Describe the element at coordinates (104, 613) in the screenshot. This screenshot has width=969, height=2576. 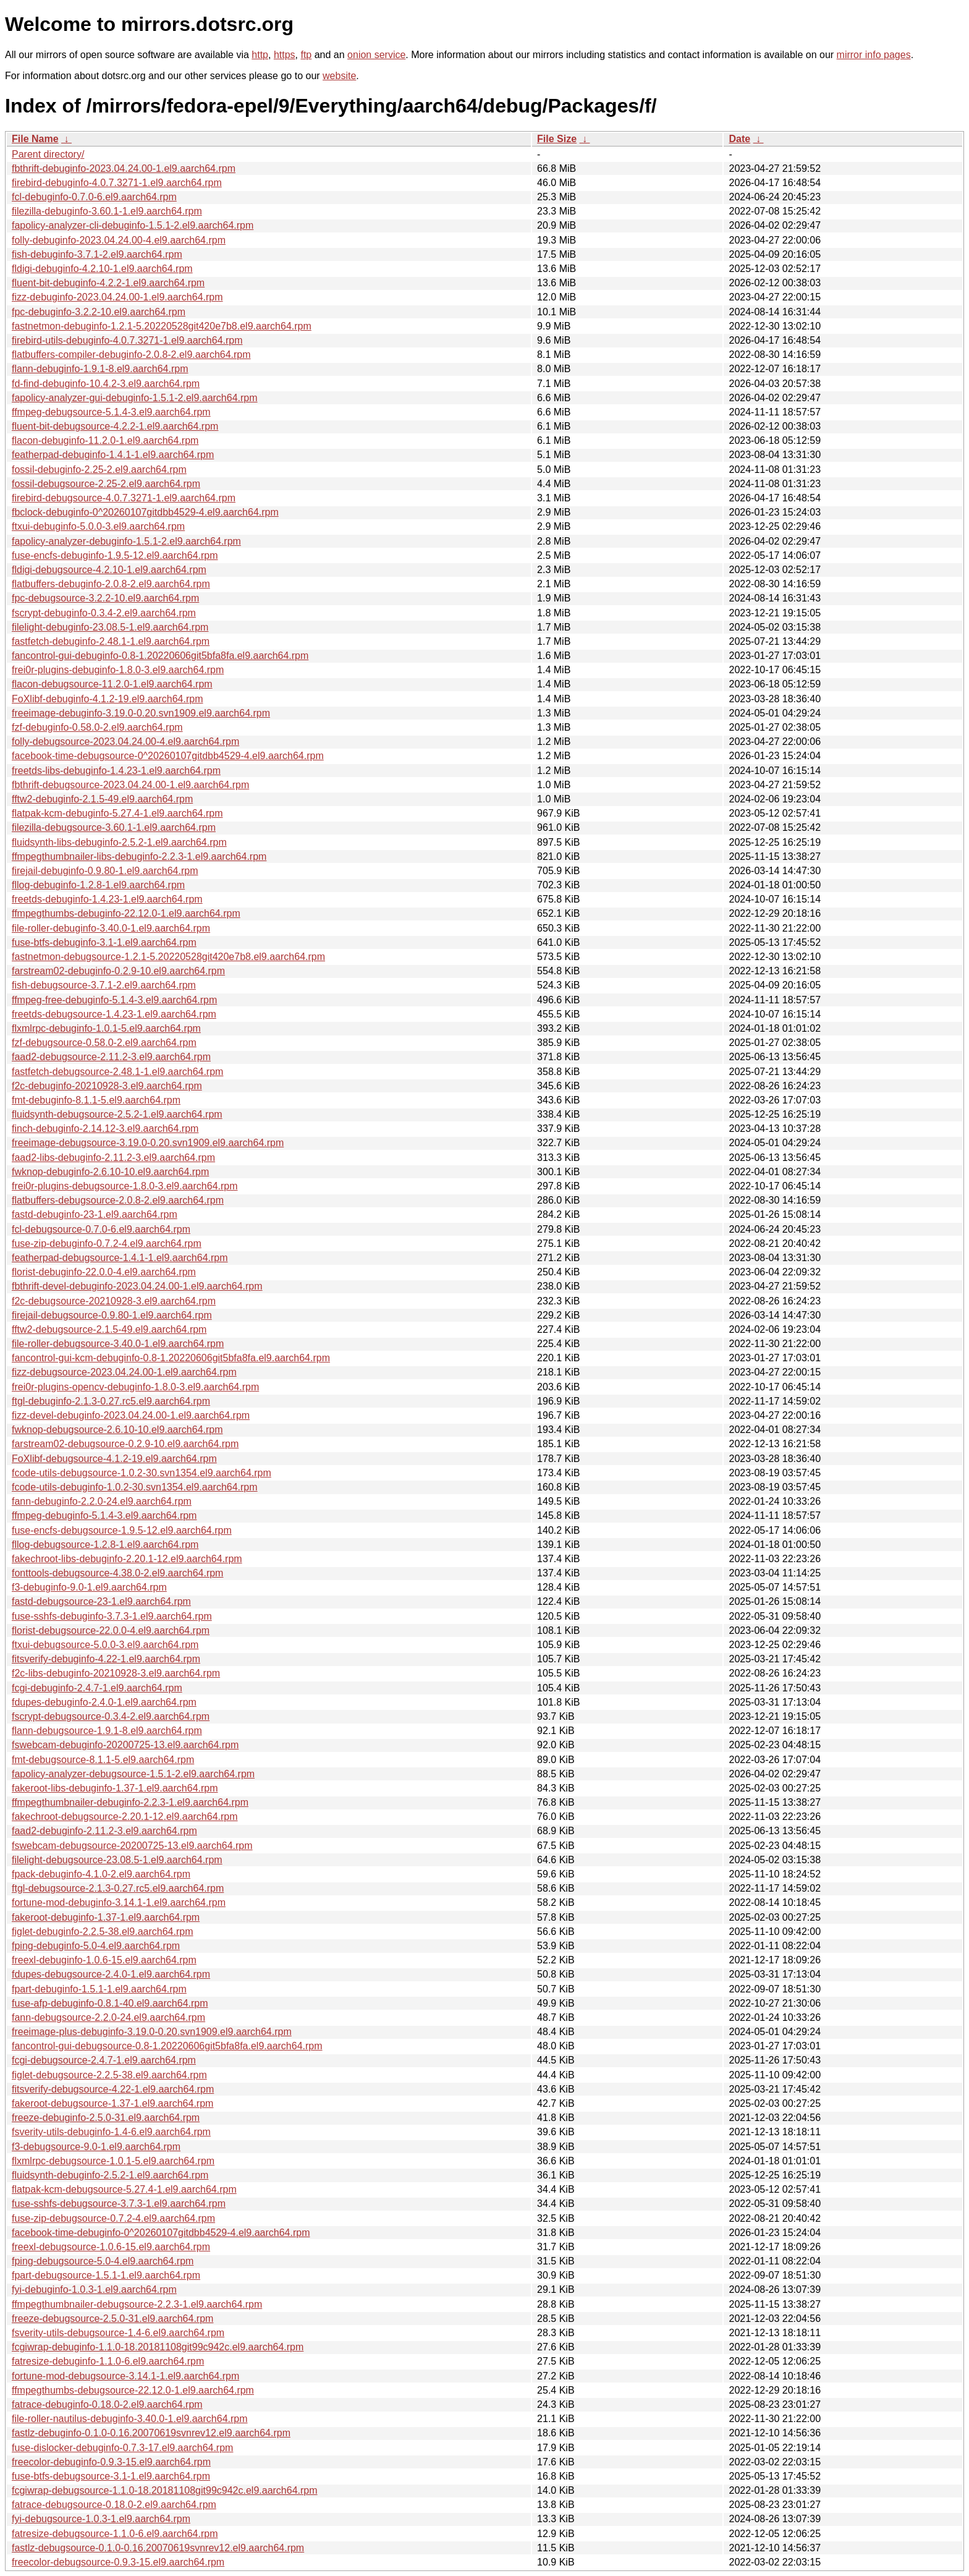
I see `fscrypt-debuginfo-0.3.4-2.el9.aarch64.rpm` at that location.